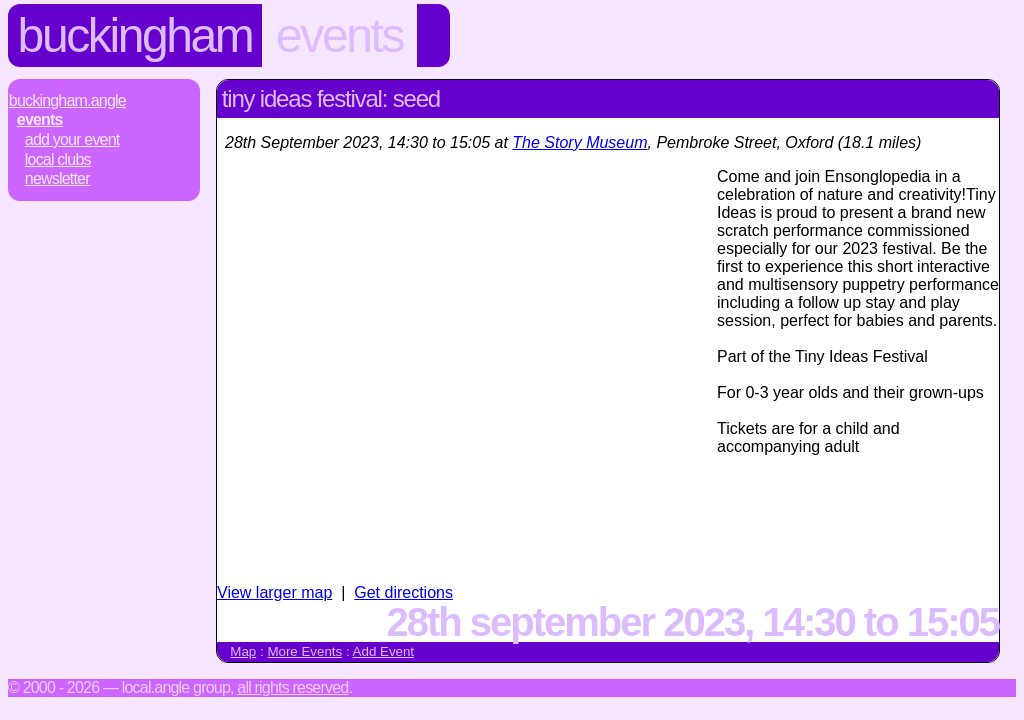 The image size is (1024, 720). I want to click on All rights reserved, so click(292, 687).